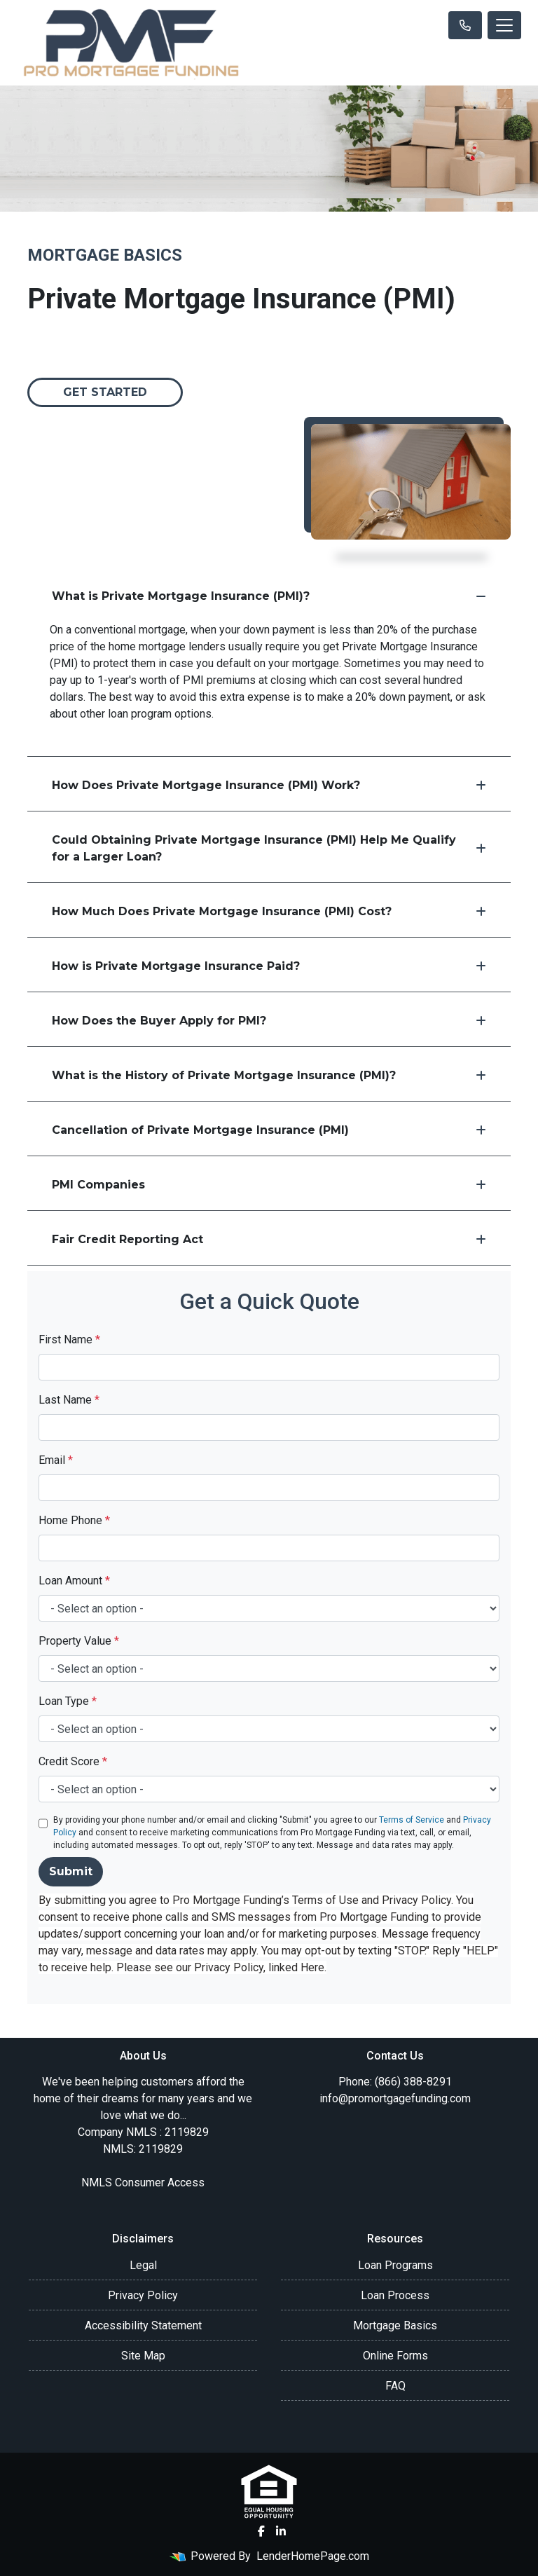 Image resolution: width=538 pixels, height=2576 pixels. What do you see at coordinates (395, 2355) in the screenshot?
I see `Online Forms` at bounding box center [395, 2355].